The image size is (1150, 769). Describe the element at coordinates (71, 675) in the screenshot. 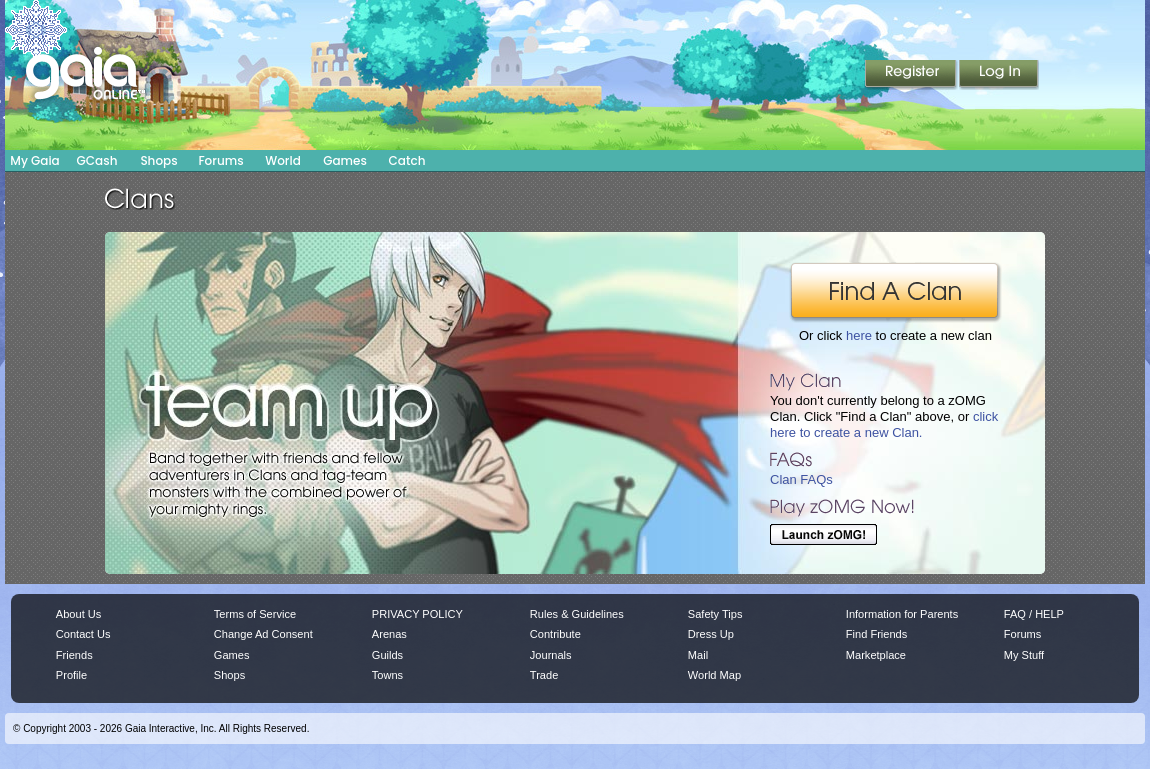

I see `Profile` at that location.